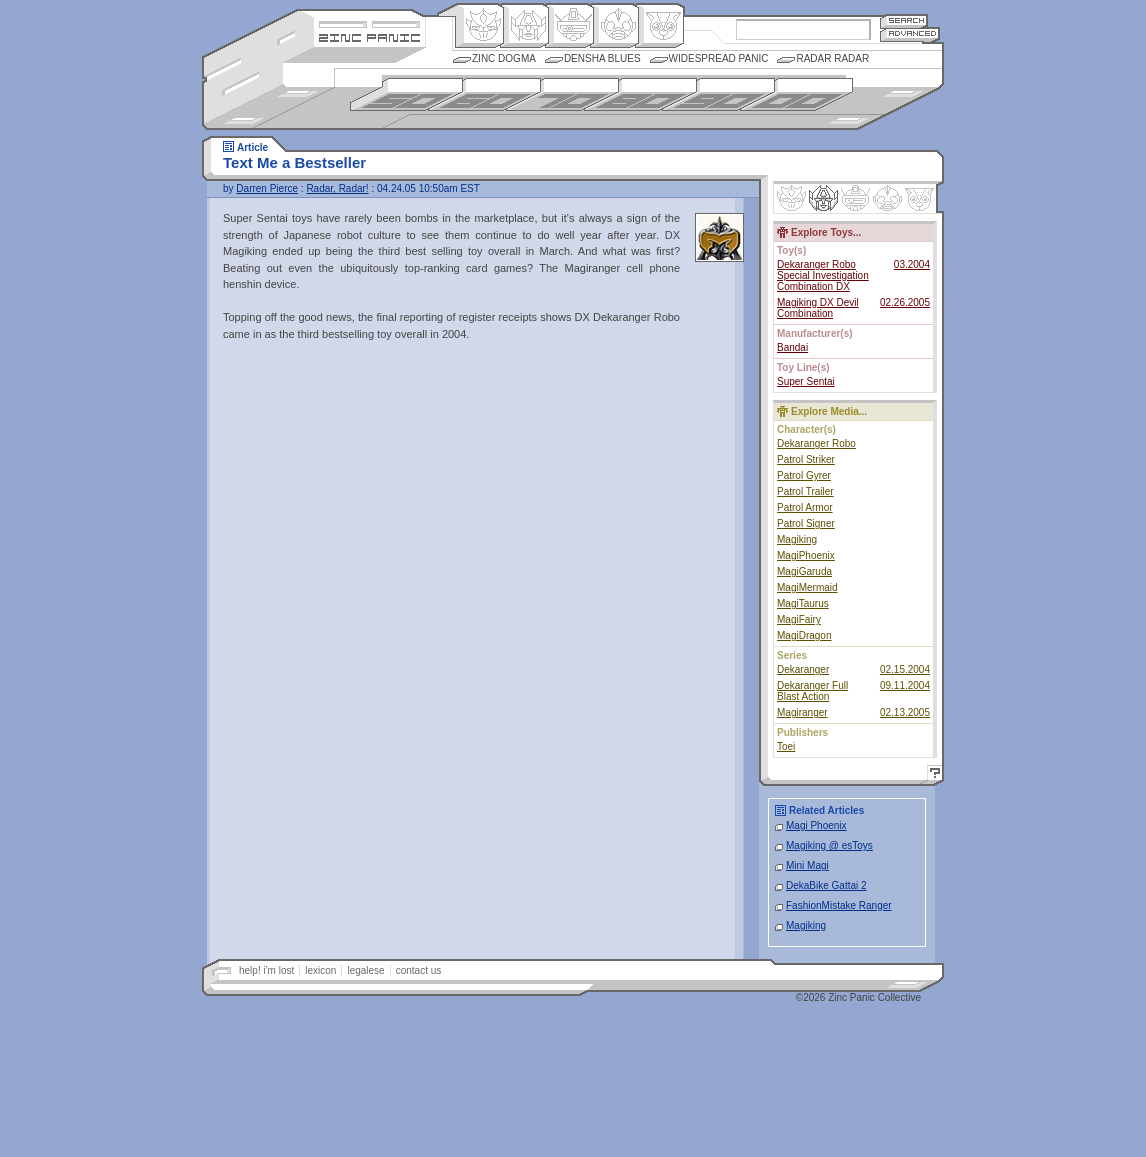 The image size is (1146, 1157). I want to click on Magi Phoenix, so click(816, 825).